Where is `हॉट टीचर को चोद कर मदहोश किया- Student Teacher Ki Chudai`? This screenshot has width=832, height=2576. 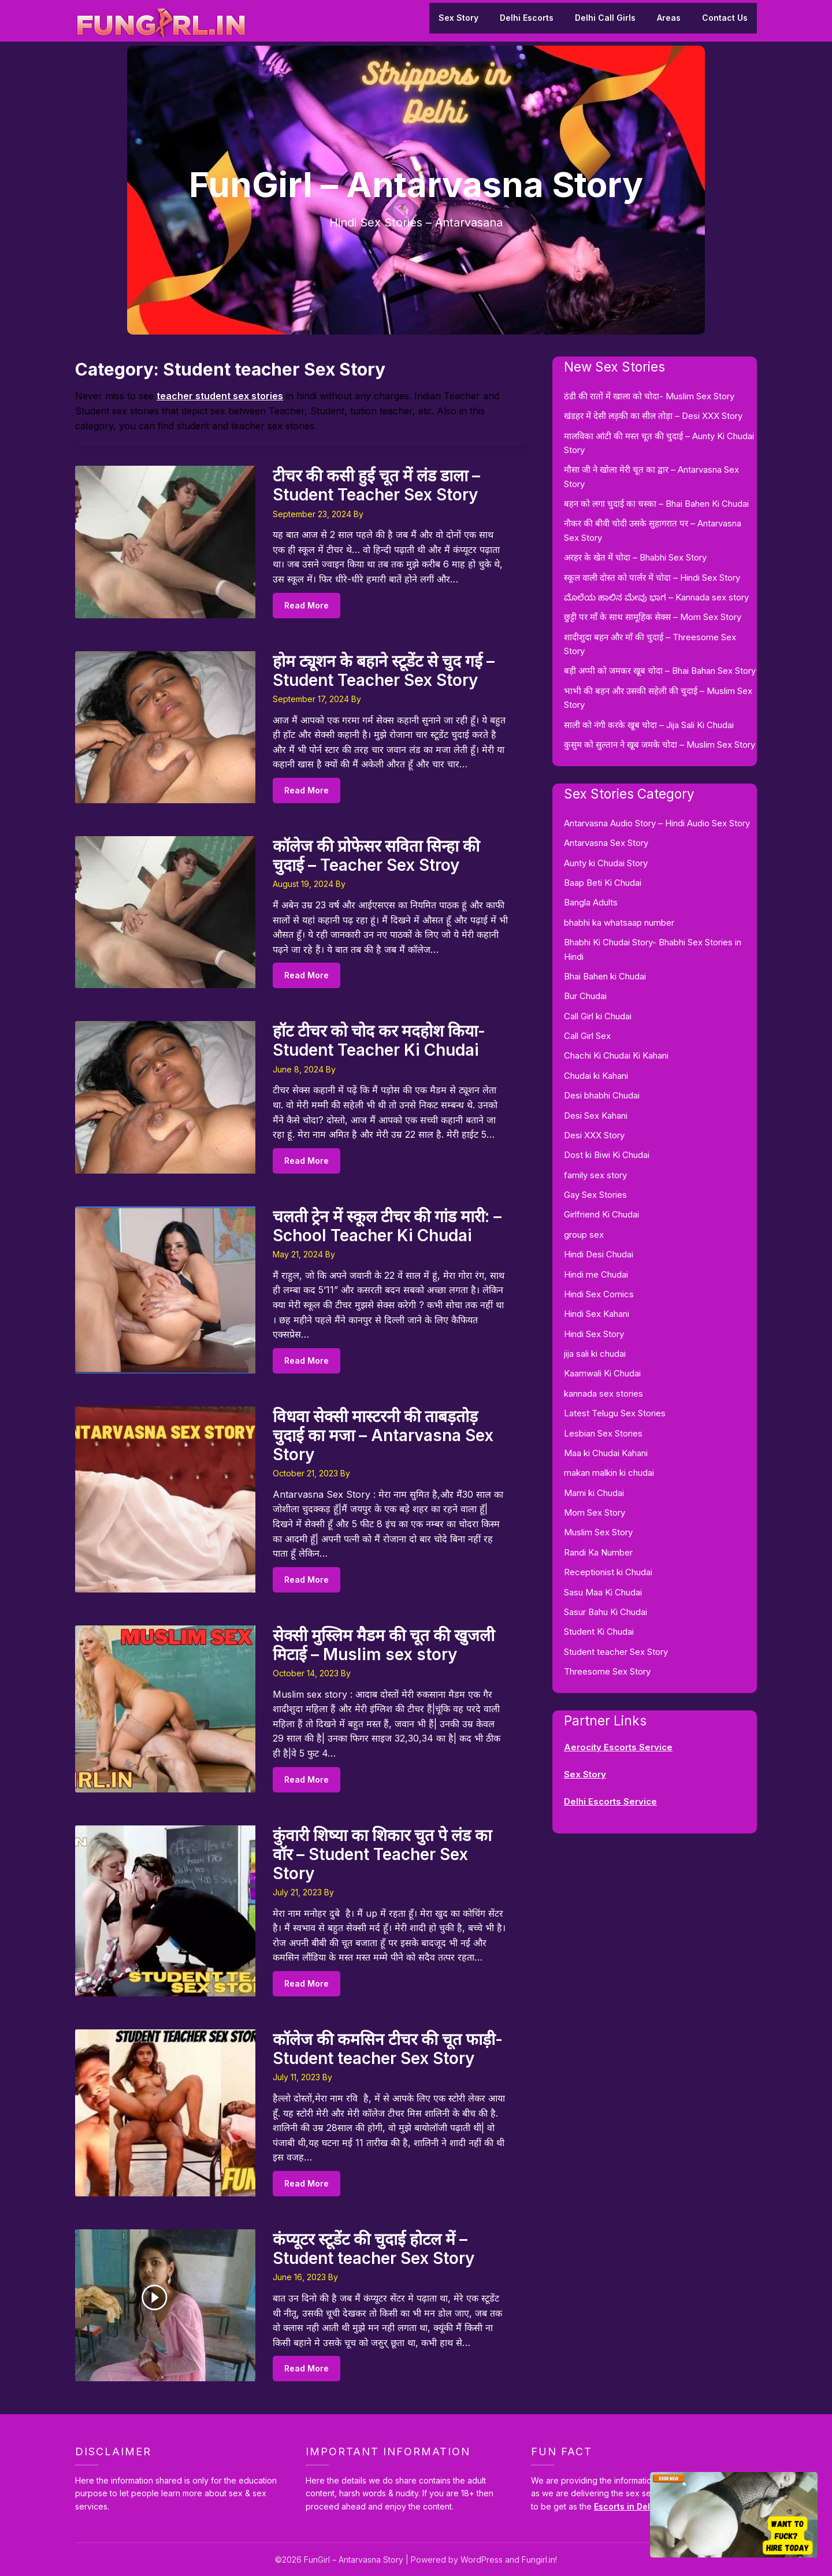 हॉट टीचर को चोद कर मदहोश किया- Student Teacher Ki Chudai is located at coordinates (379, 1040).